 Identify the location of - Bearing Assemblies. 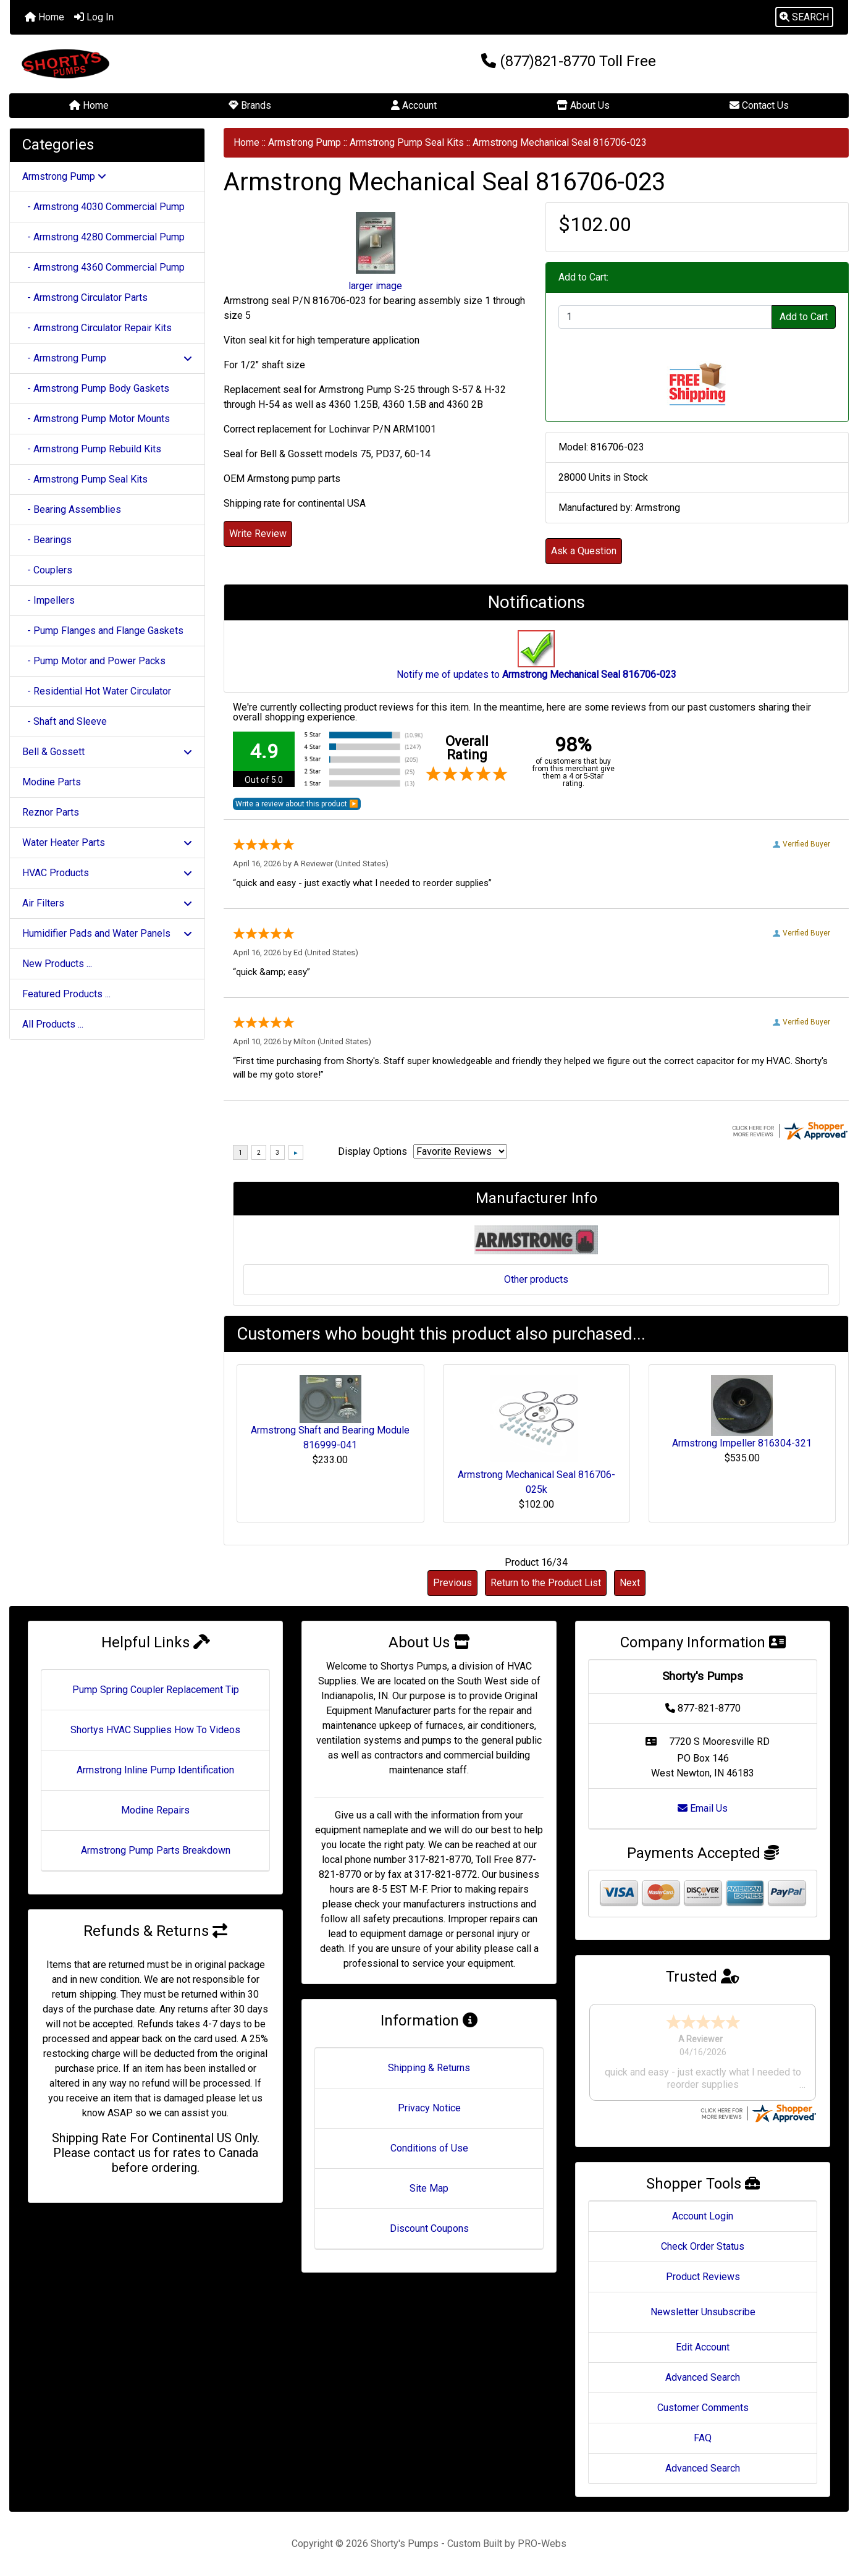
(71, 509).